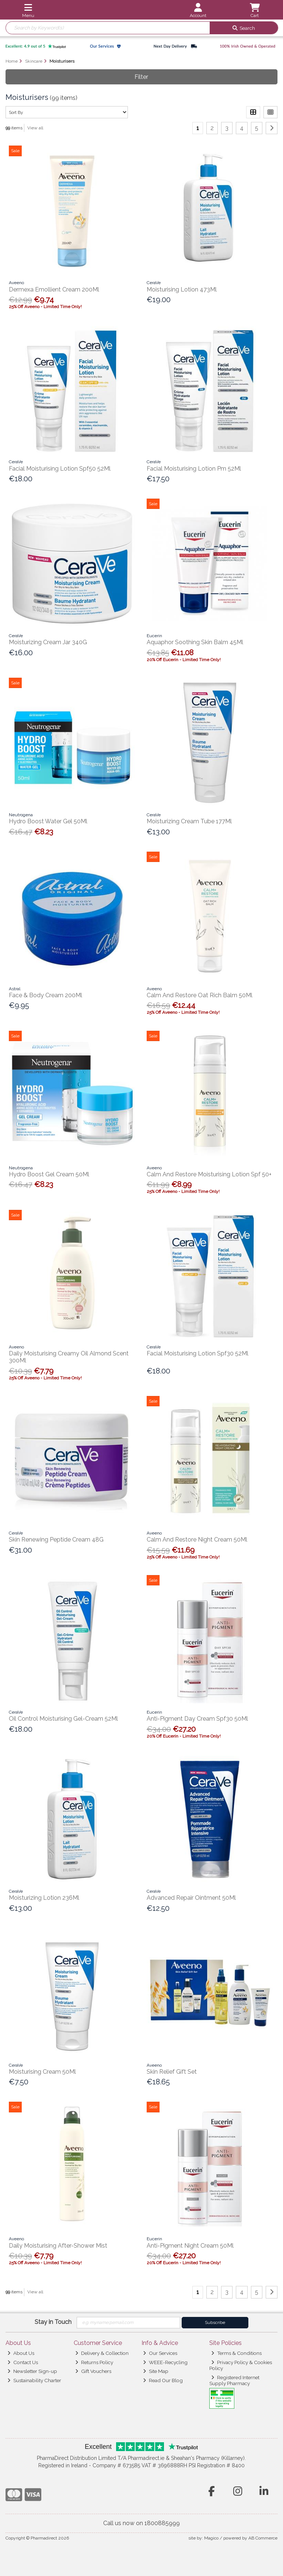 Image resolution: width=283 pixels, height=2576 pixels. What do you see at coordinates (44, 1897) in the screenshot?
I see `Moisturizing Lotion 236Ml` at bounding box center [44, 1897].